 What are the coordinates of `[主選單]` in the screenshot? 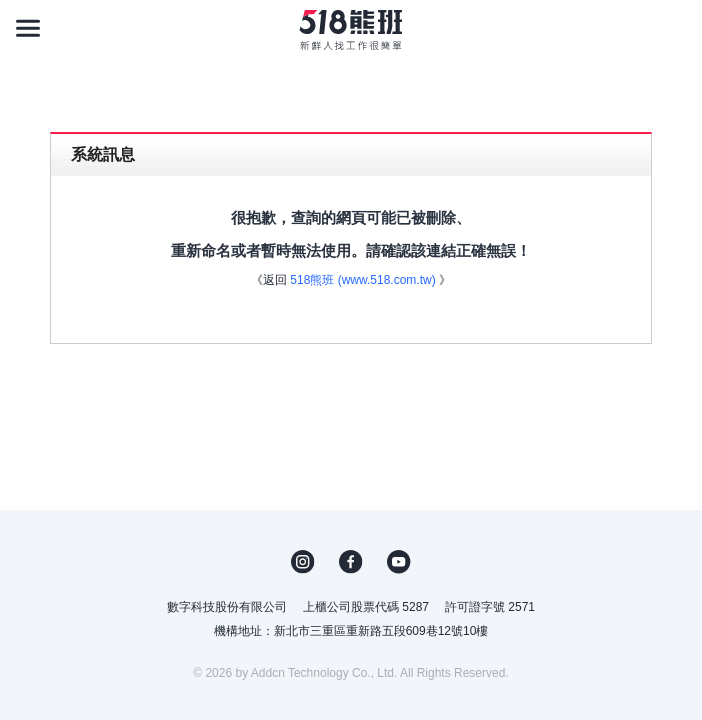 It's located at (28, 28).